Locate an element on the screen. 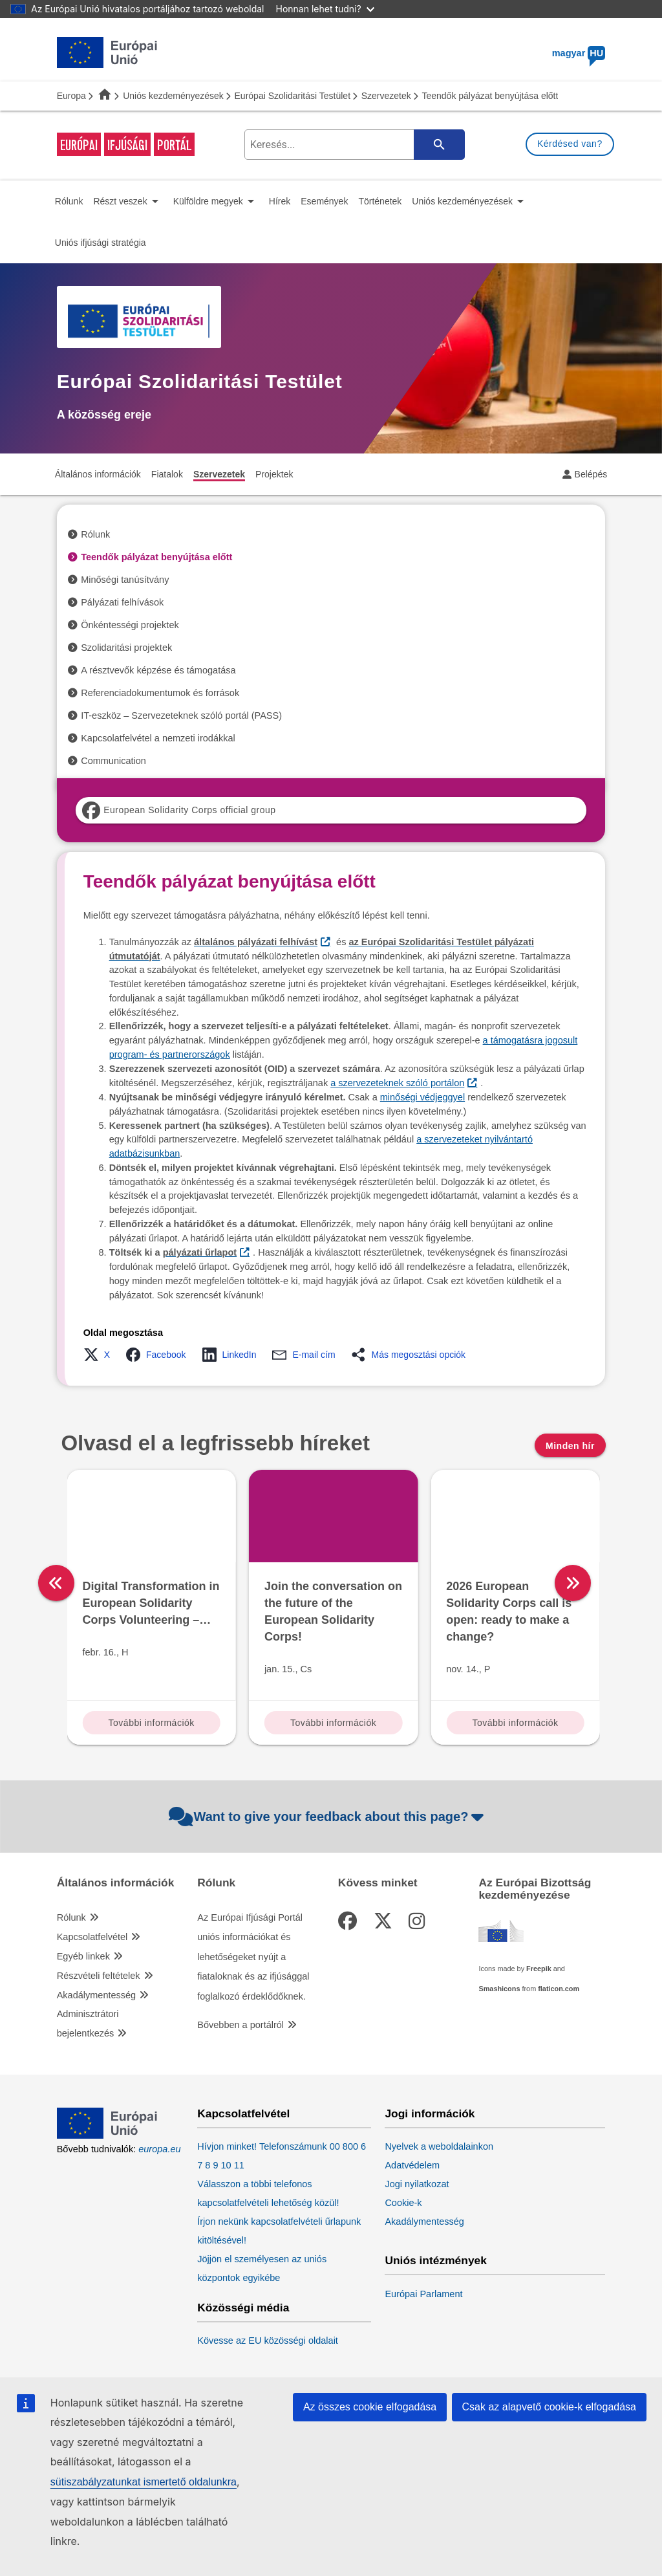 The height and width of the screenshot is (2576, 662). Az összes cookie elfogadása is located at coordinates (369, 2406).